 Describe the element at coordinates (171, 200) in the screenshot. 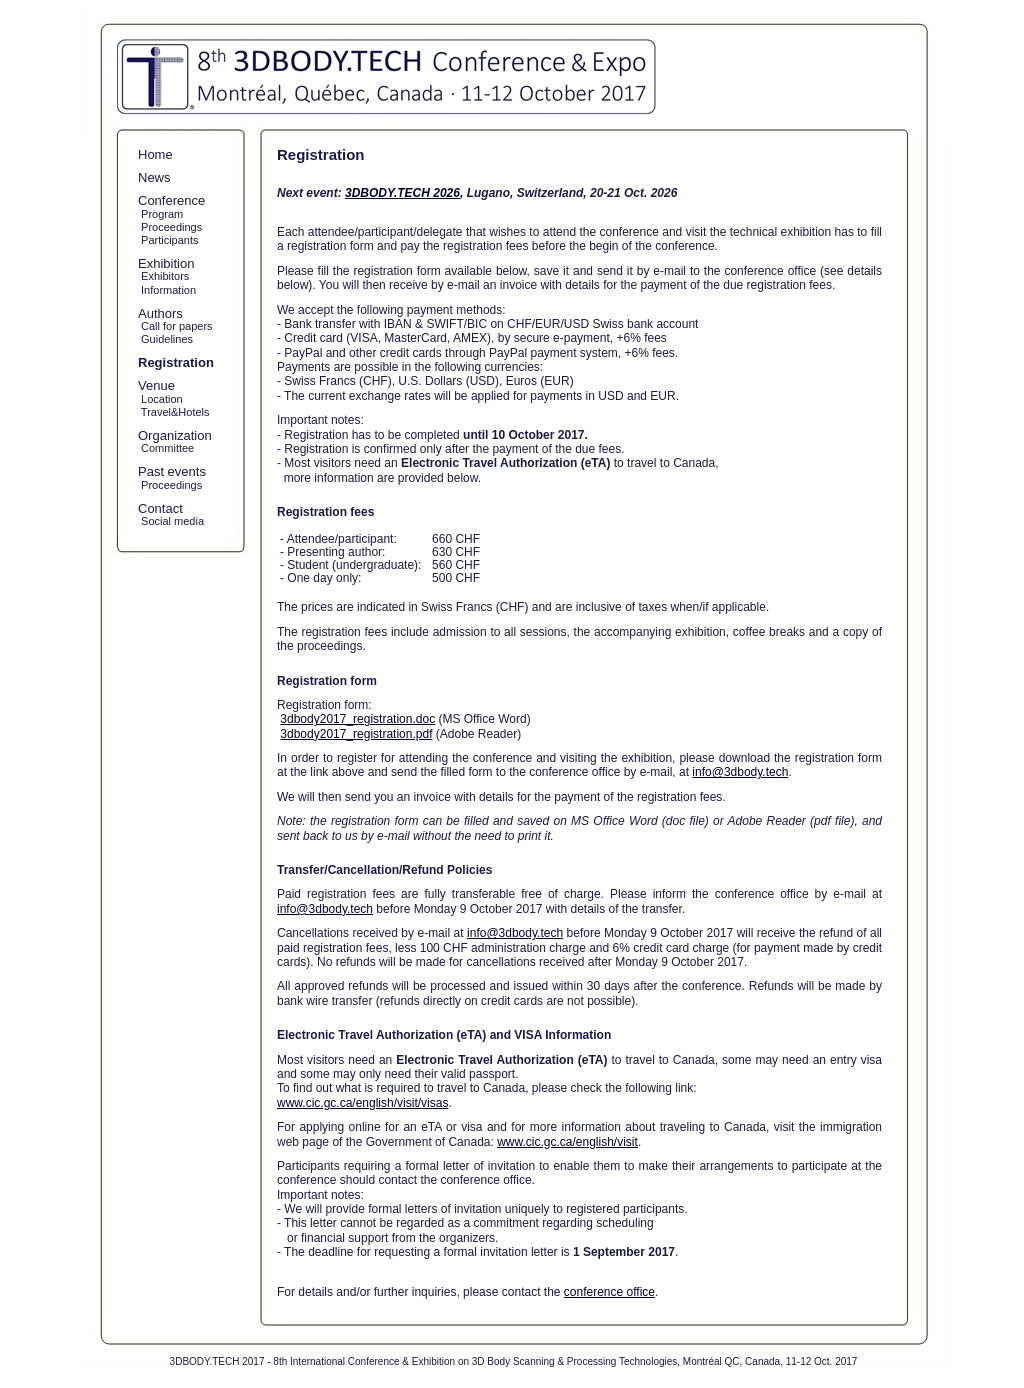

I see `Conference` at that location.